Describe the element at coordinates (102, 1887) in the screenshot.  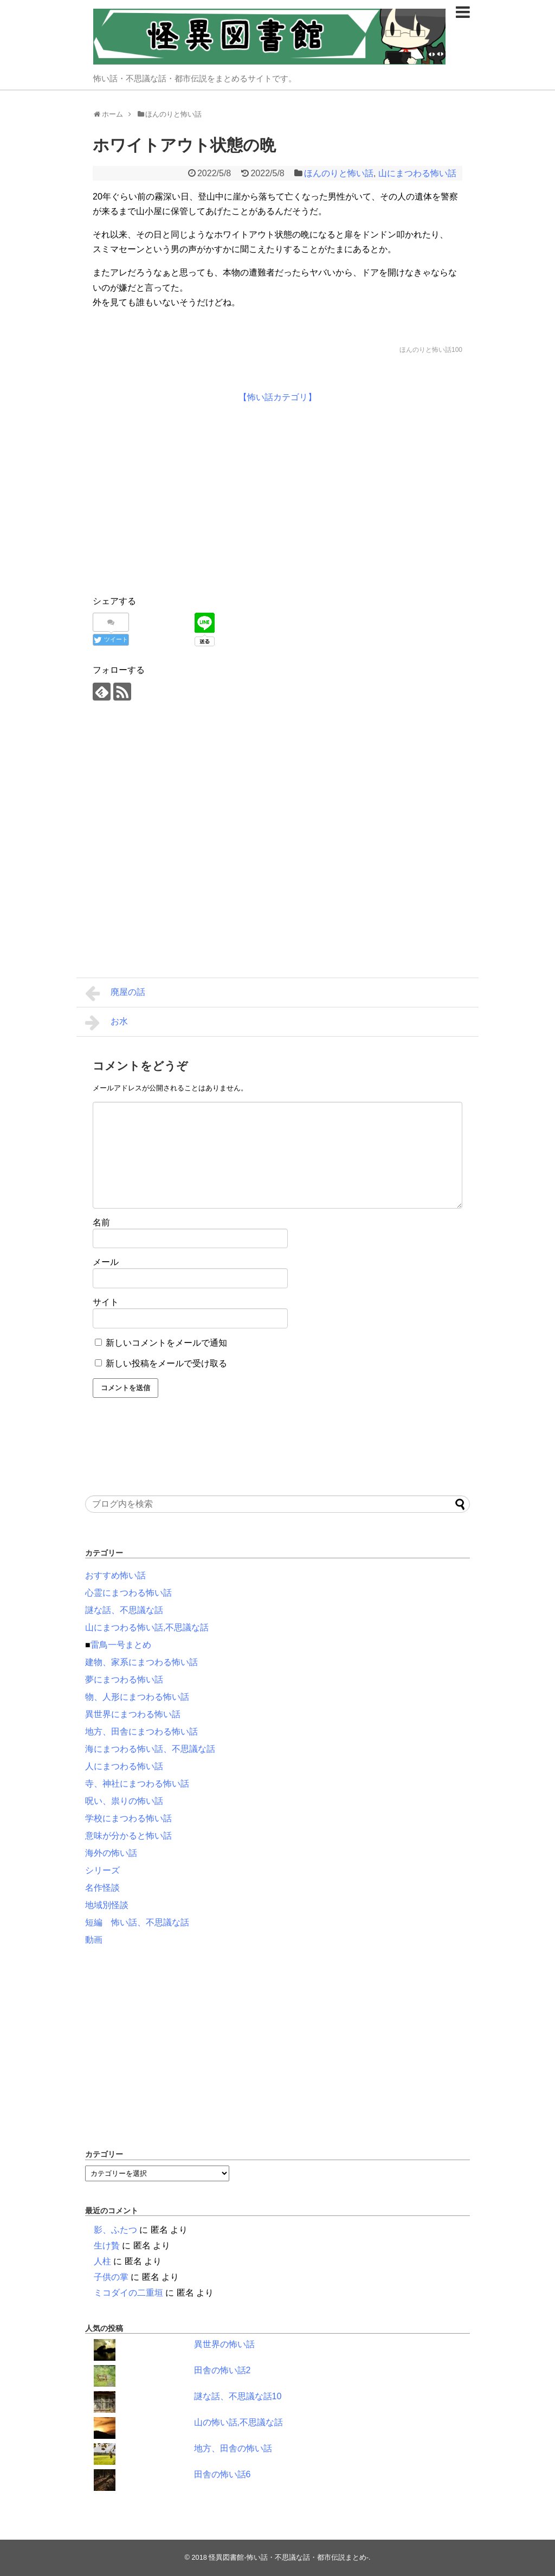
I see `名作怪談` at that location.